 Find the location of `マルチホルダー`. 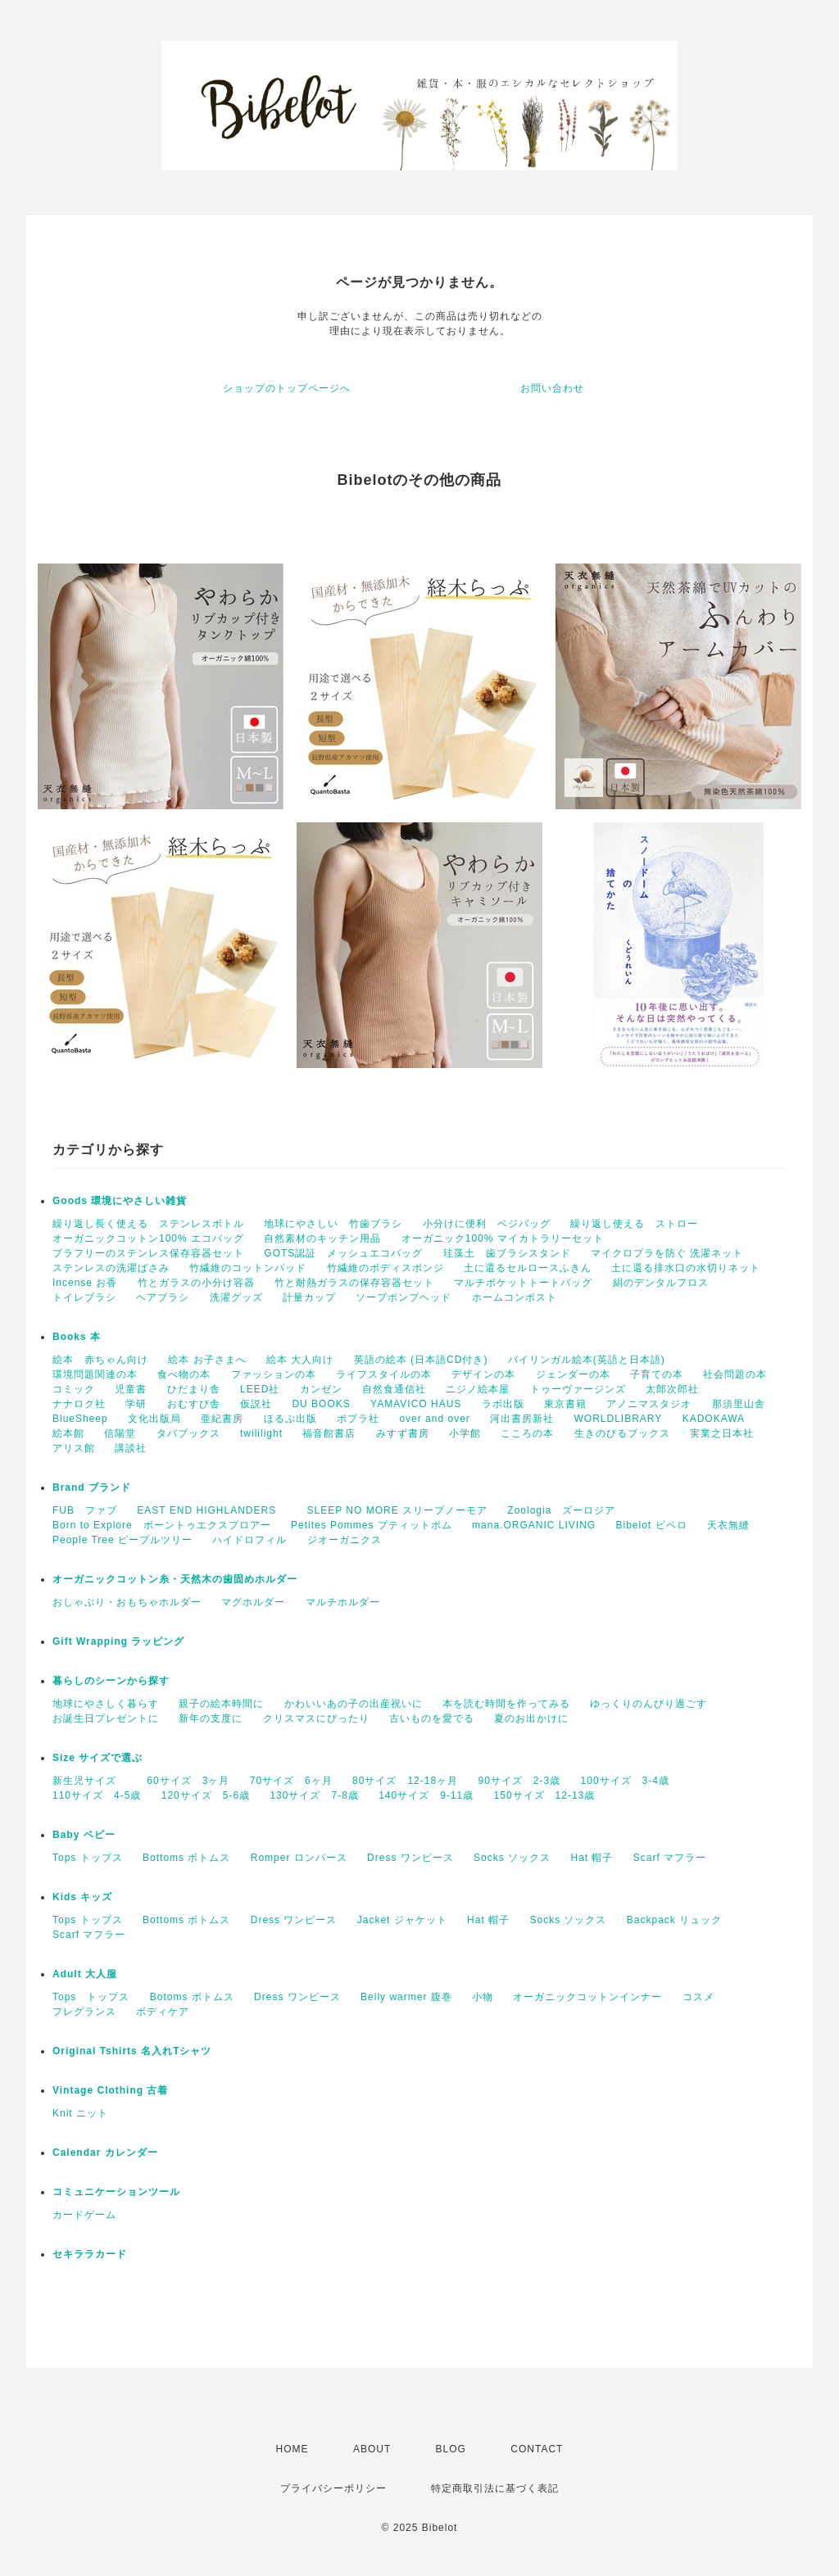

マルチホルダー is located at coordinates (343, 1602).